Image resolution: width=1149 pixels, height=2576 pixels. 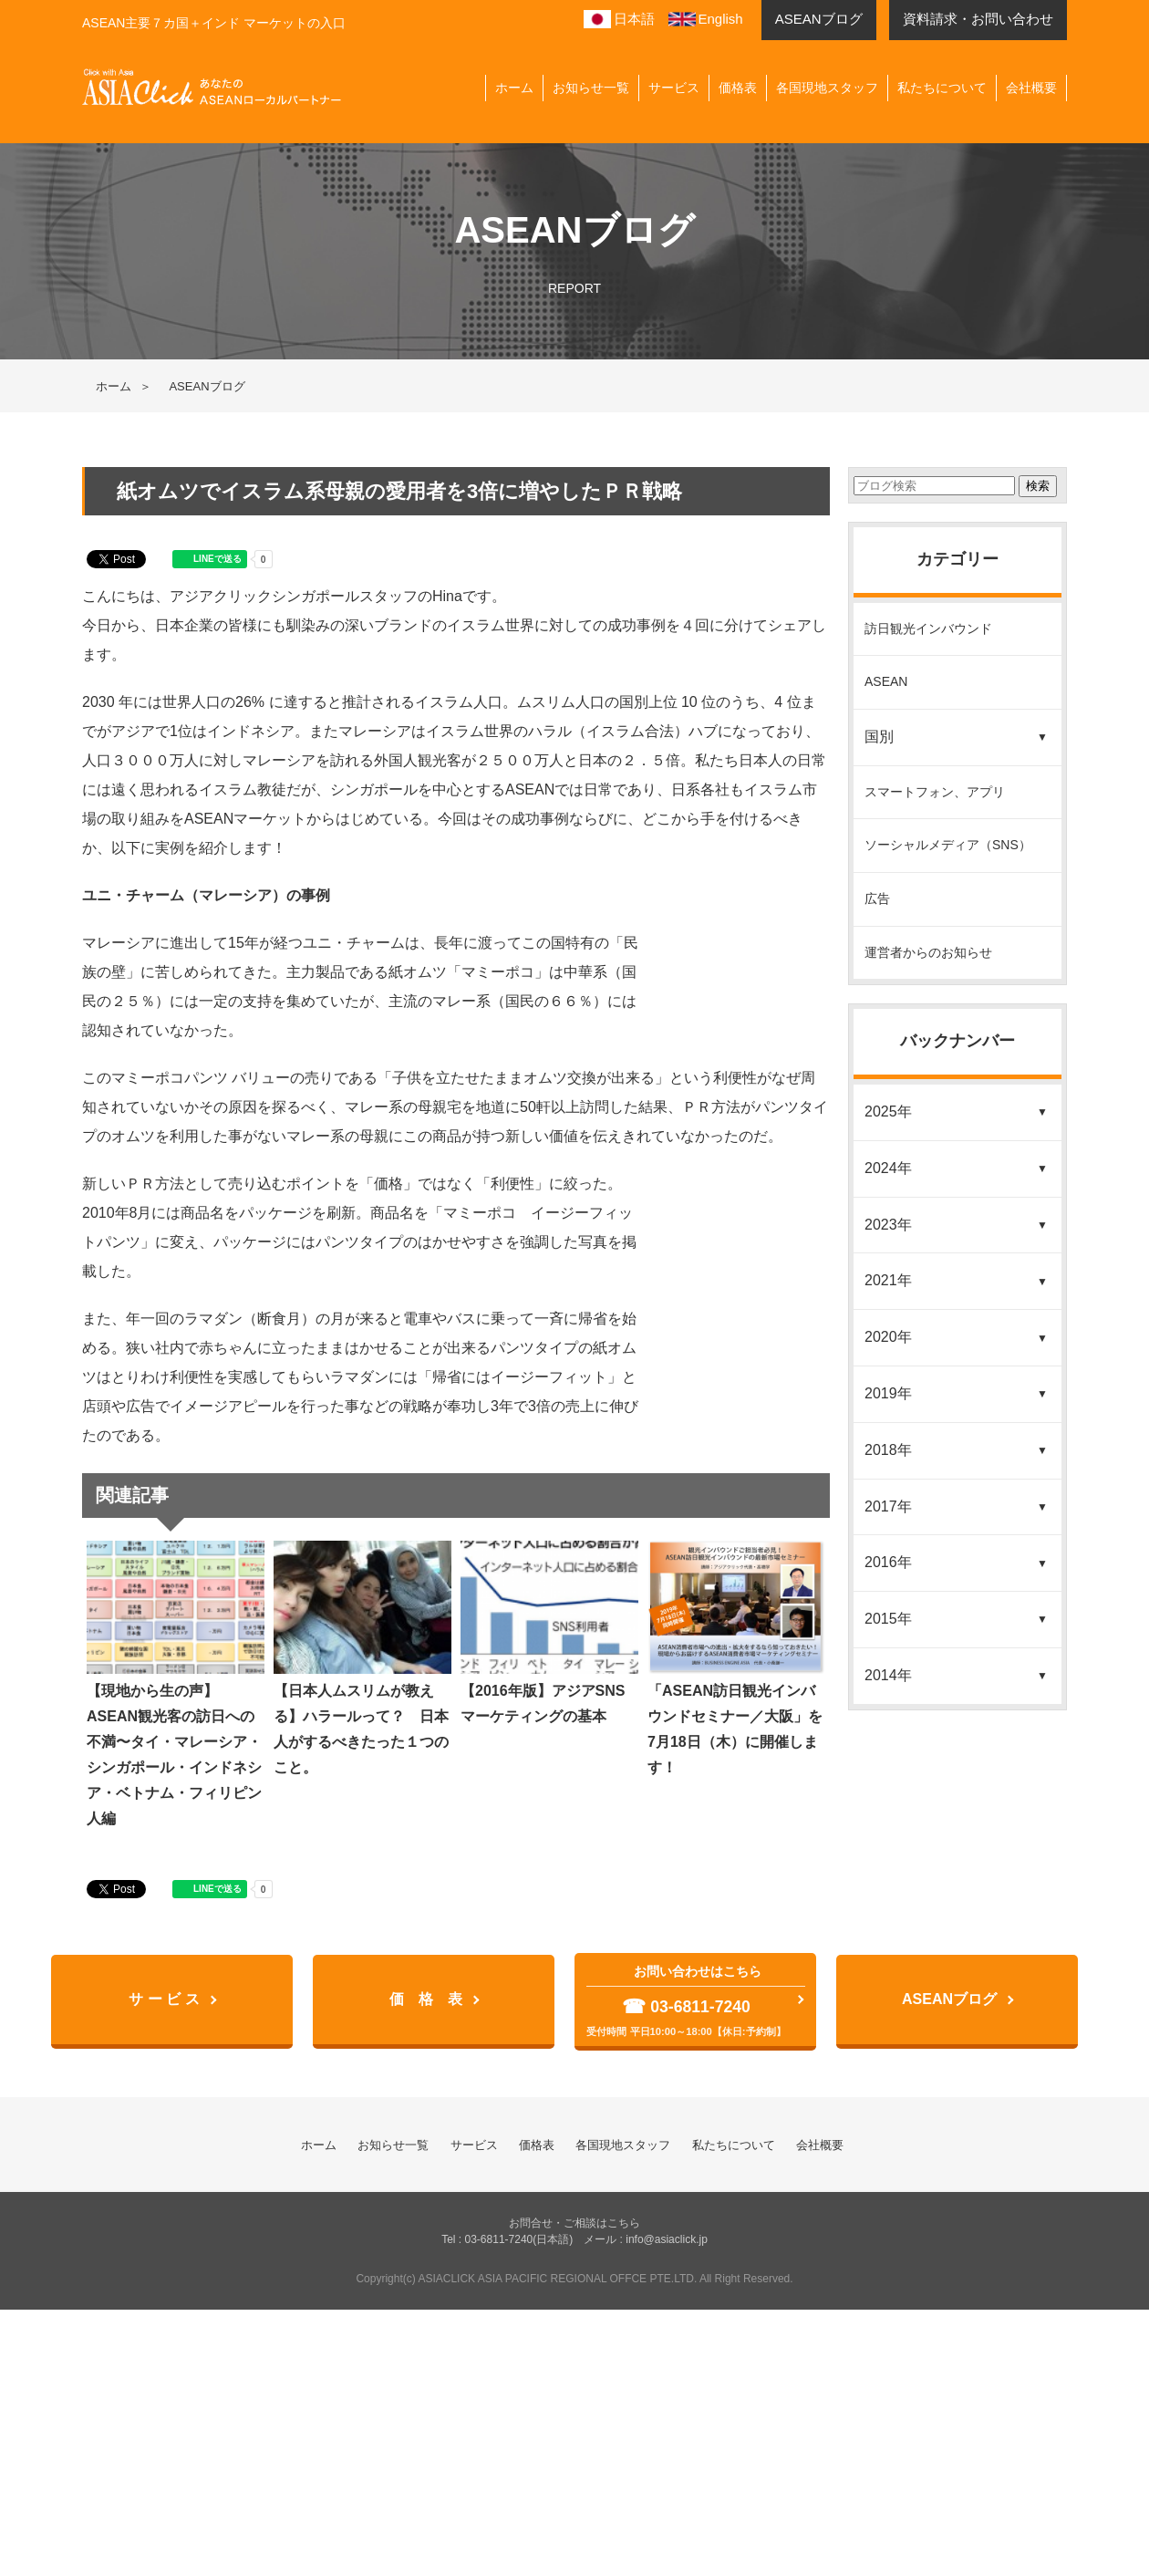 I want to click on 2017年, so click(x=888, y=1506).